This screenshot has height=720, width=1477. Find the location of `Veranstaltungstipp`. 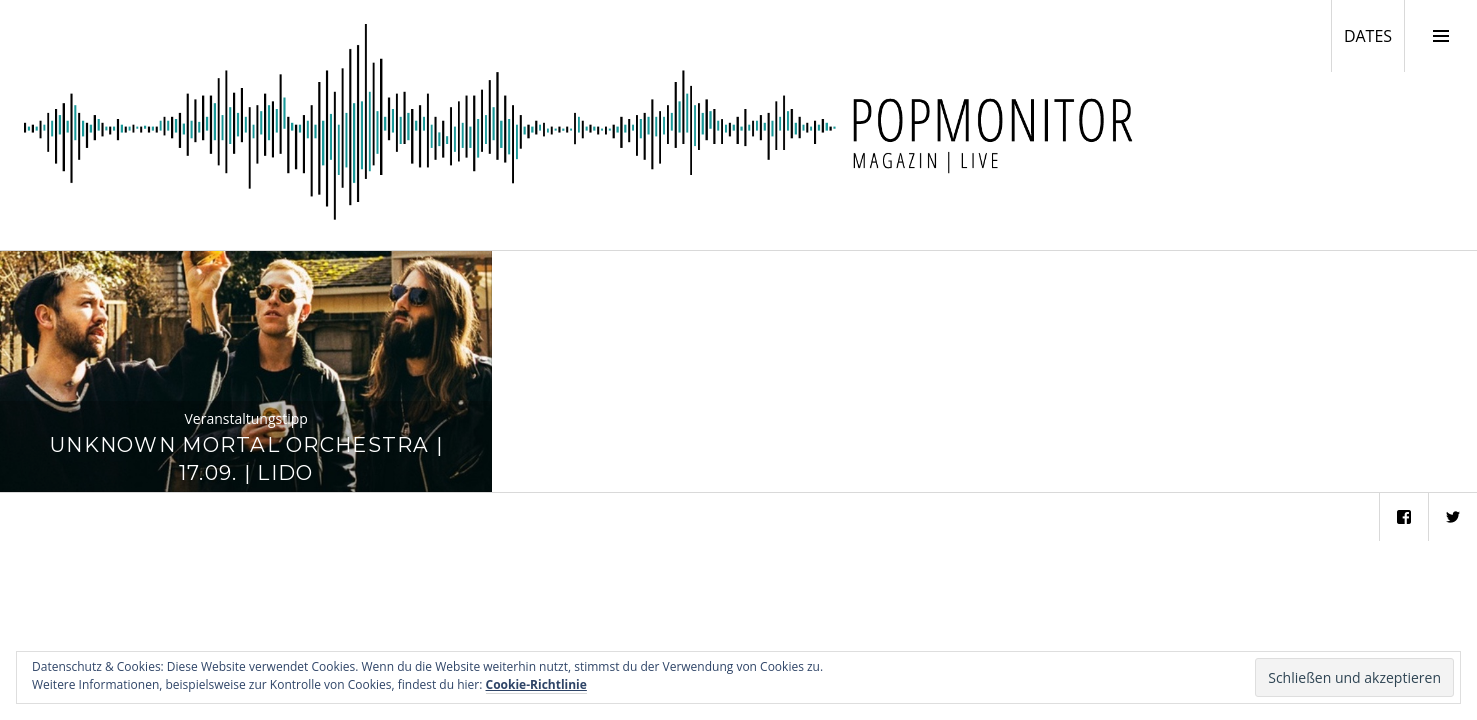

Veranstaltungstipp is located at coordinates (245, 418).